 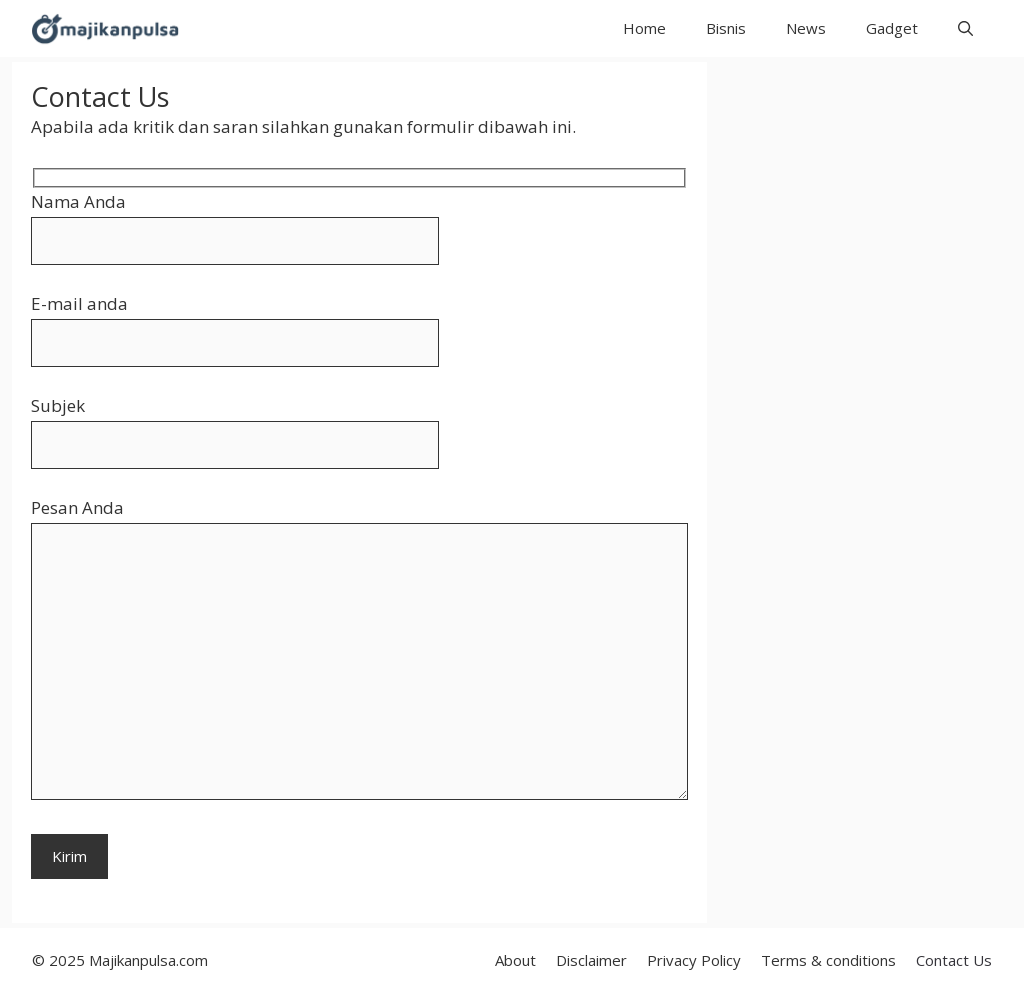 What do you see at coordinates (644, 28) in the screenshot?
I see `Home` at bounding box center [644, 28].